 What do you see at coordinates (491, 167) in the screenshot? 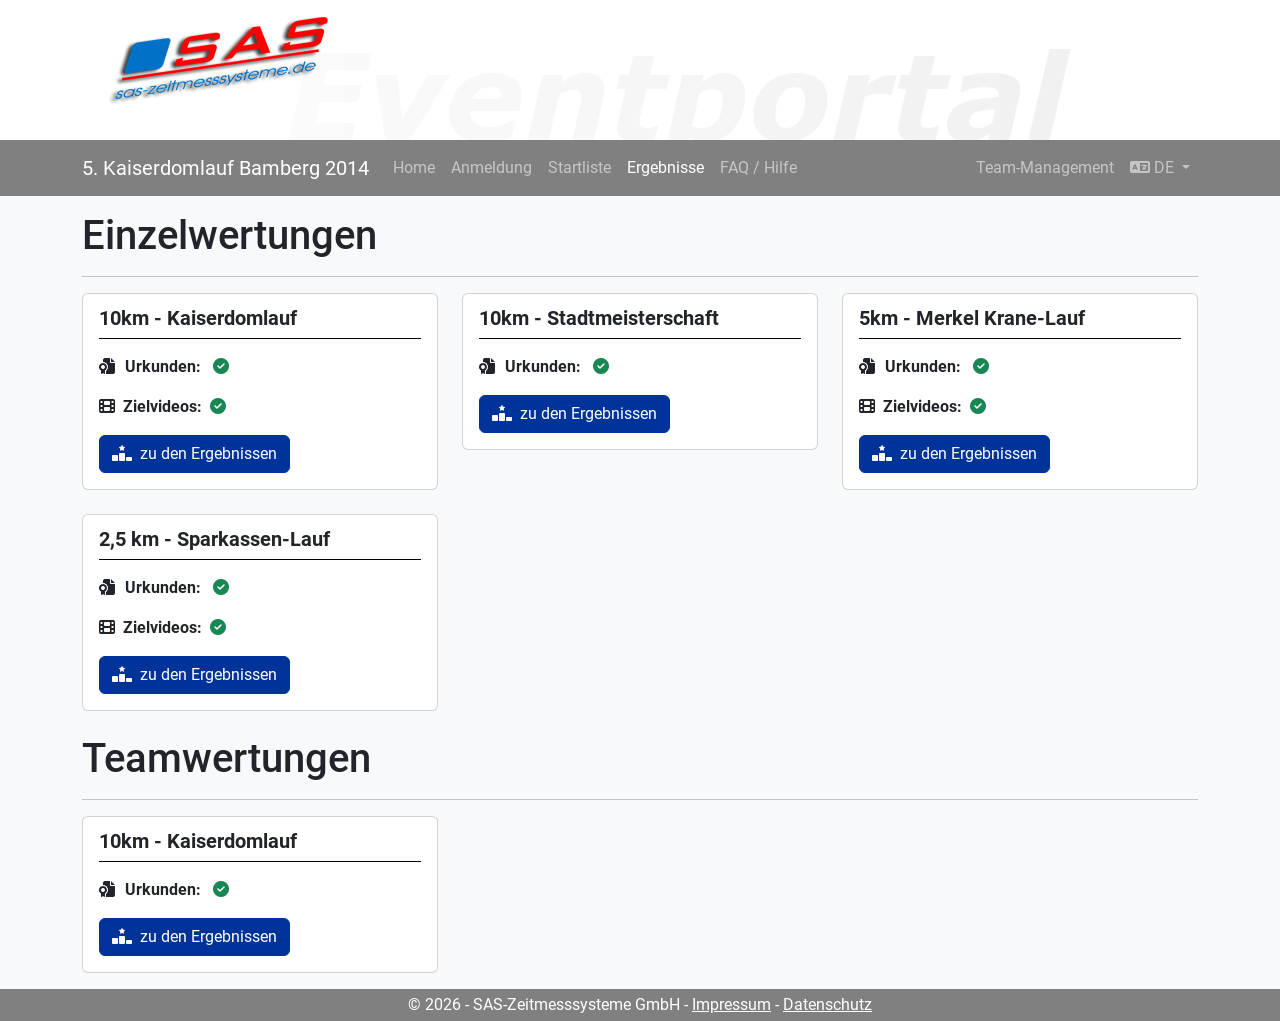
I see `Anmeldung` at bounding box center [491, 167].